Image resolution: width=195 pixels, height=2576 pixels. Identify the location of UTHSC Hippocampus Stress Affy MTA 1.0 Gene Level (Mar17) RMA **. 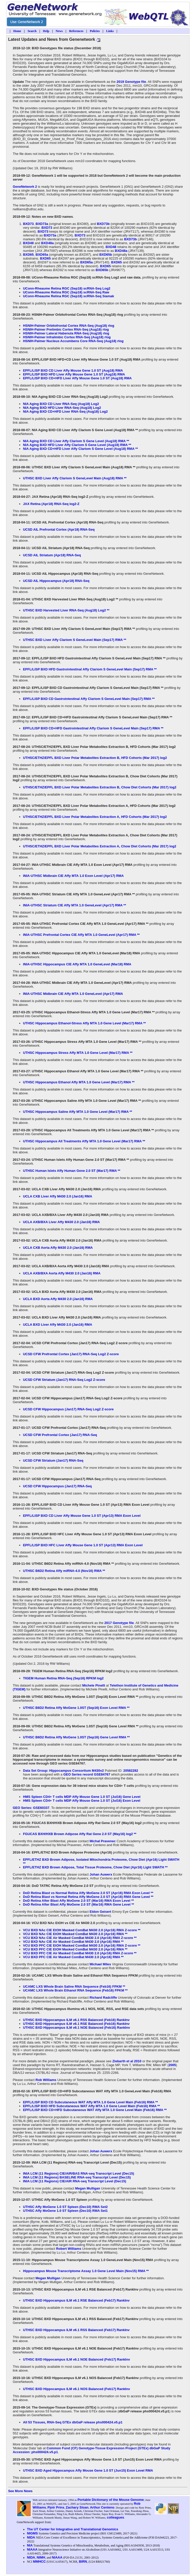
(77, 1053).